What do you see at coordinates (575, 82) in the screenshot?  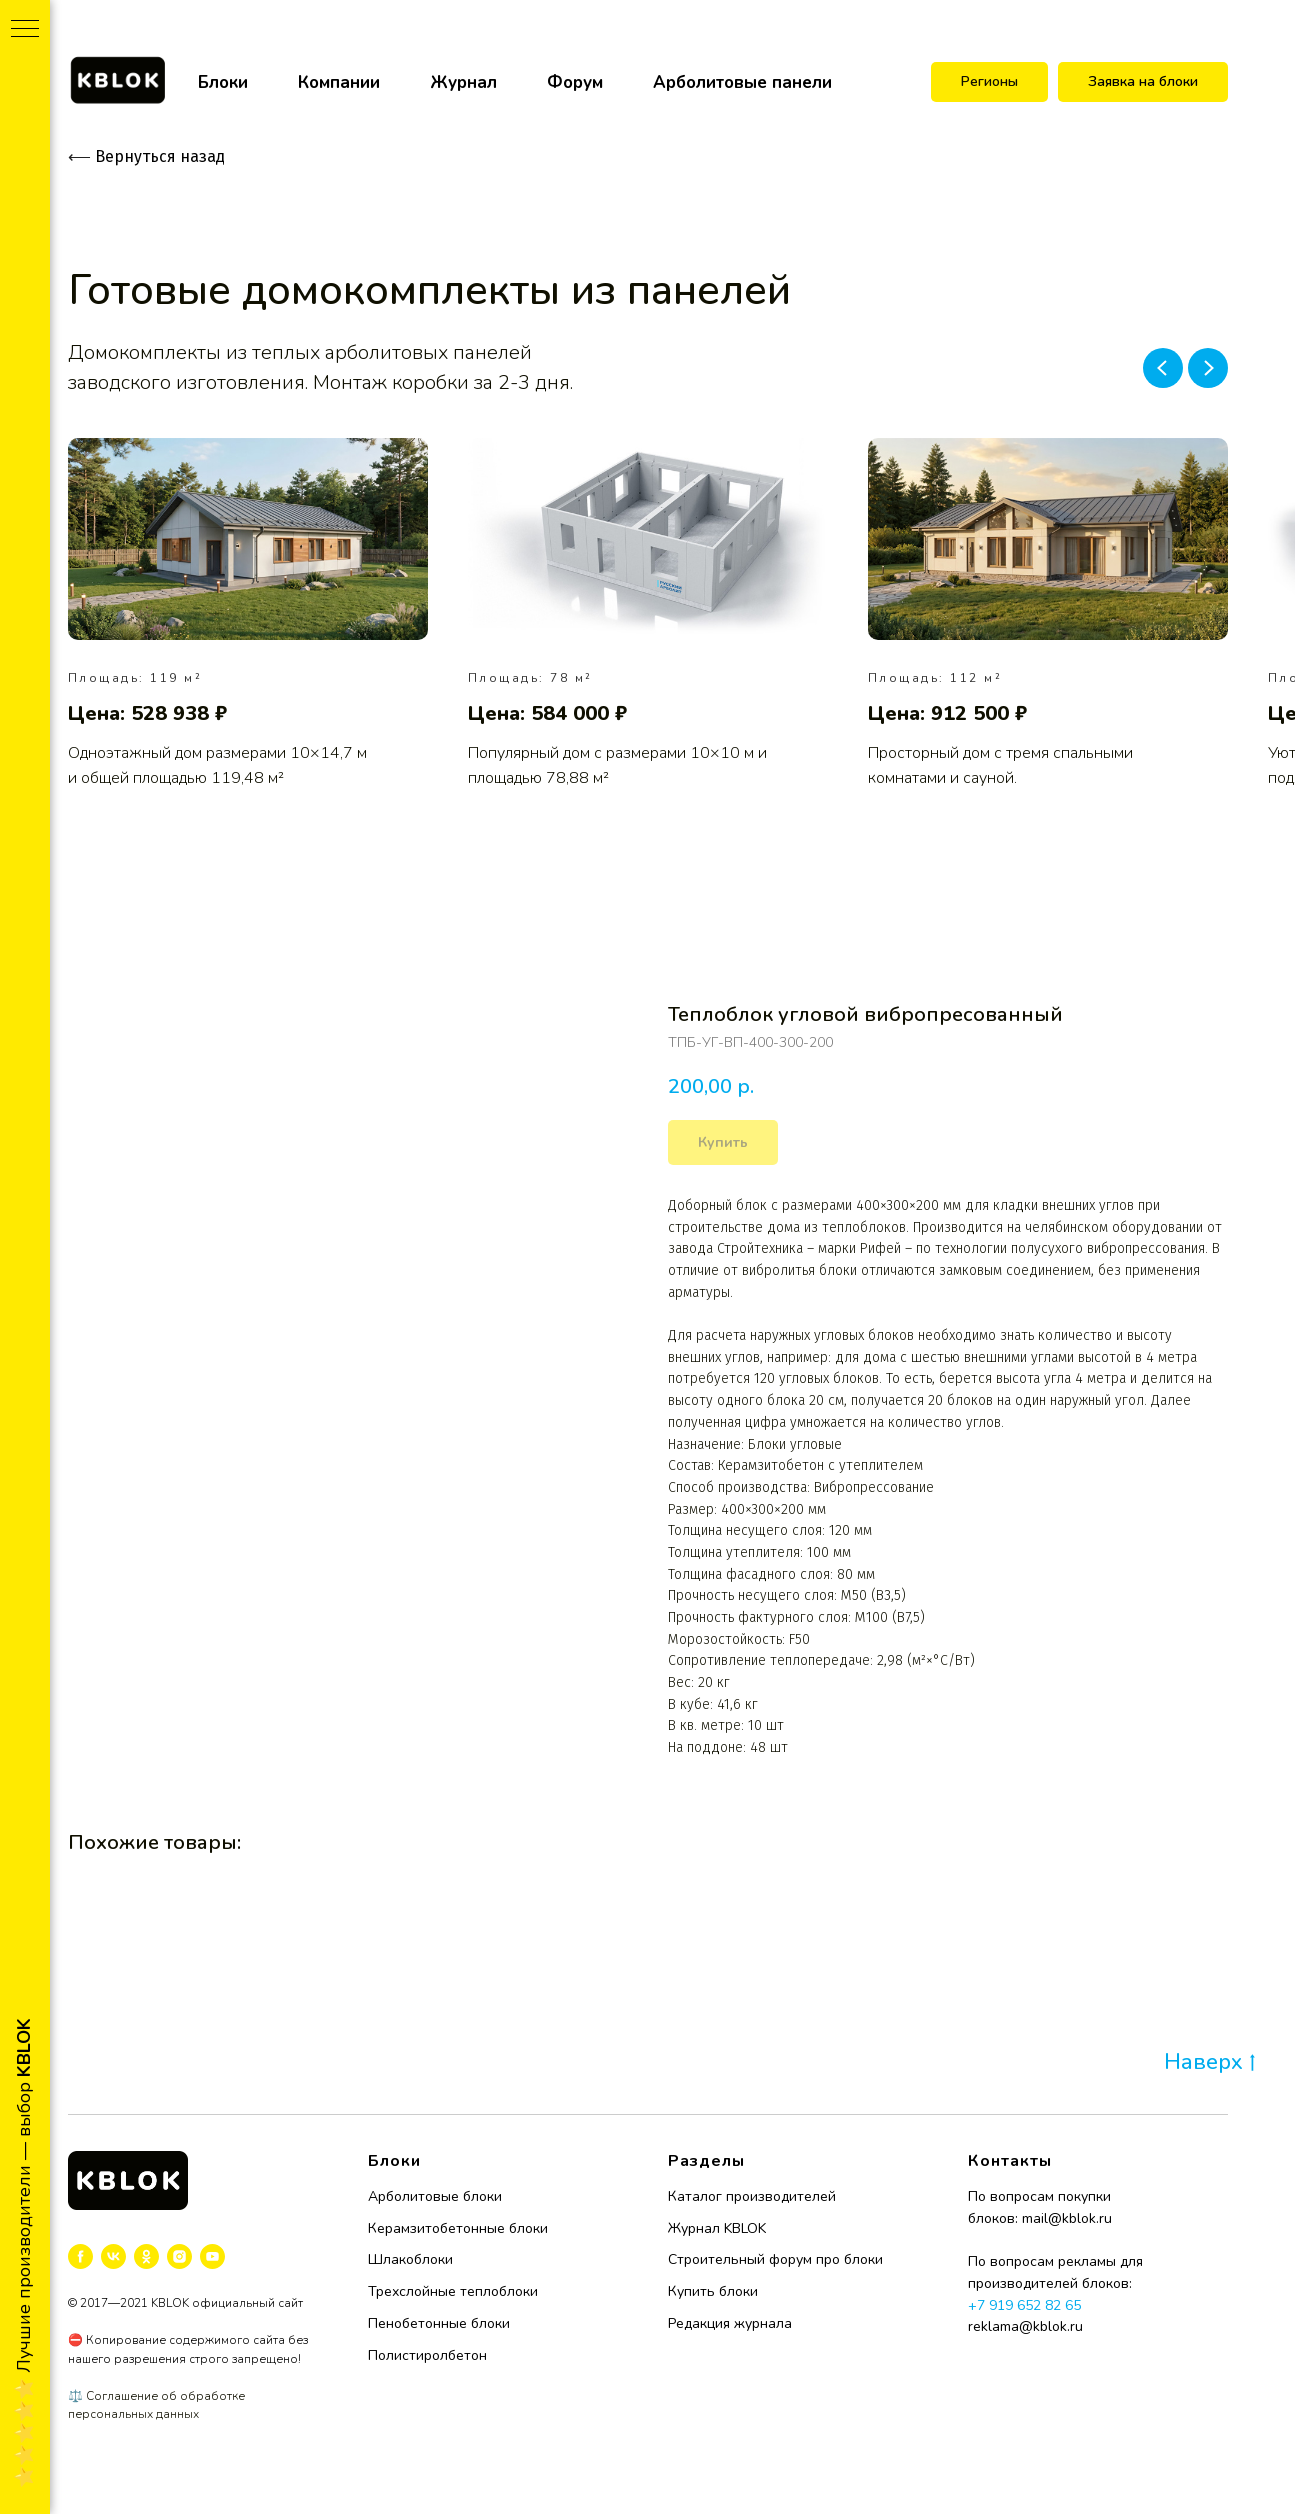 I see `Форум` at bounding box center [575, 82].